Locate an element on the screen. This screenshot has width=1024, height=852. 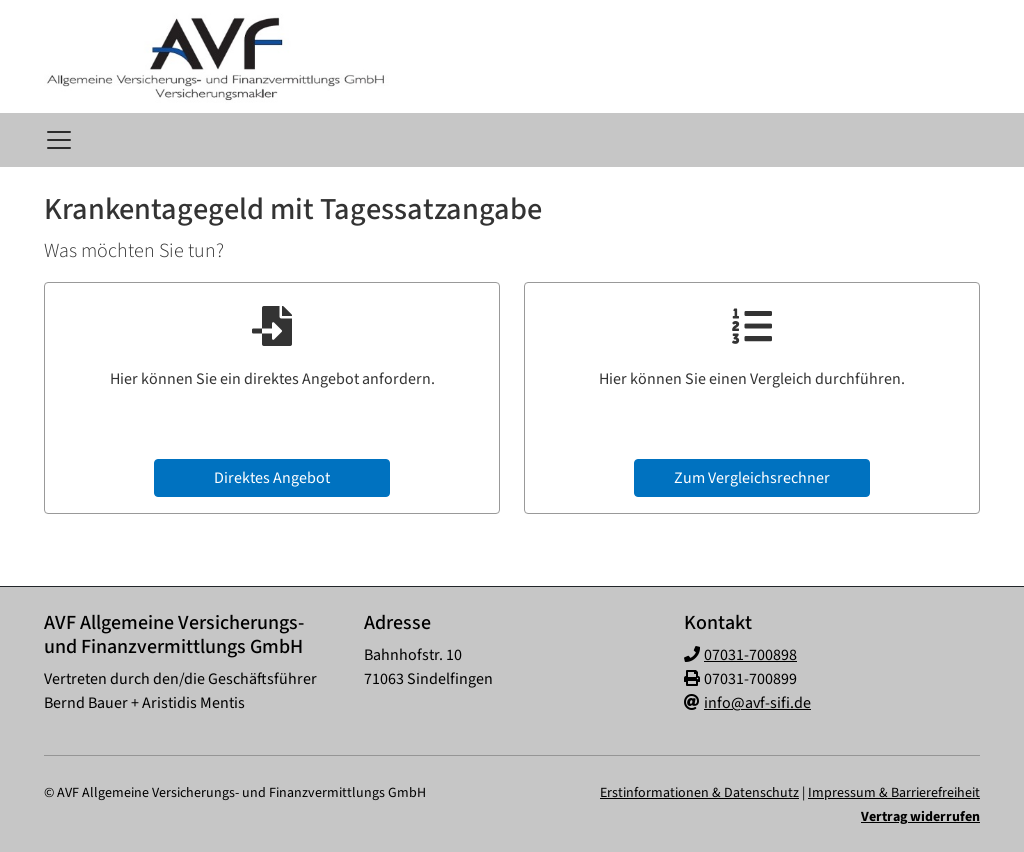
Impressum & Barrierefreiheit is located at coordinates (894, 793).